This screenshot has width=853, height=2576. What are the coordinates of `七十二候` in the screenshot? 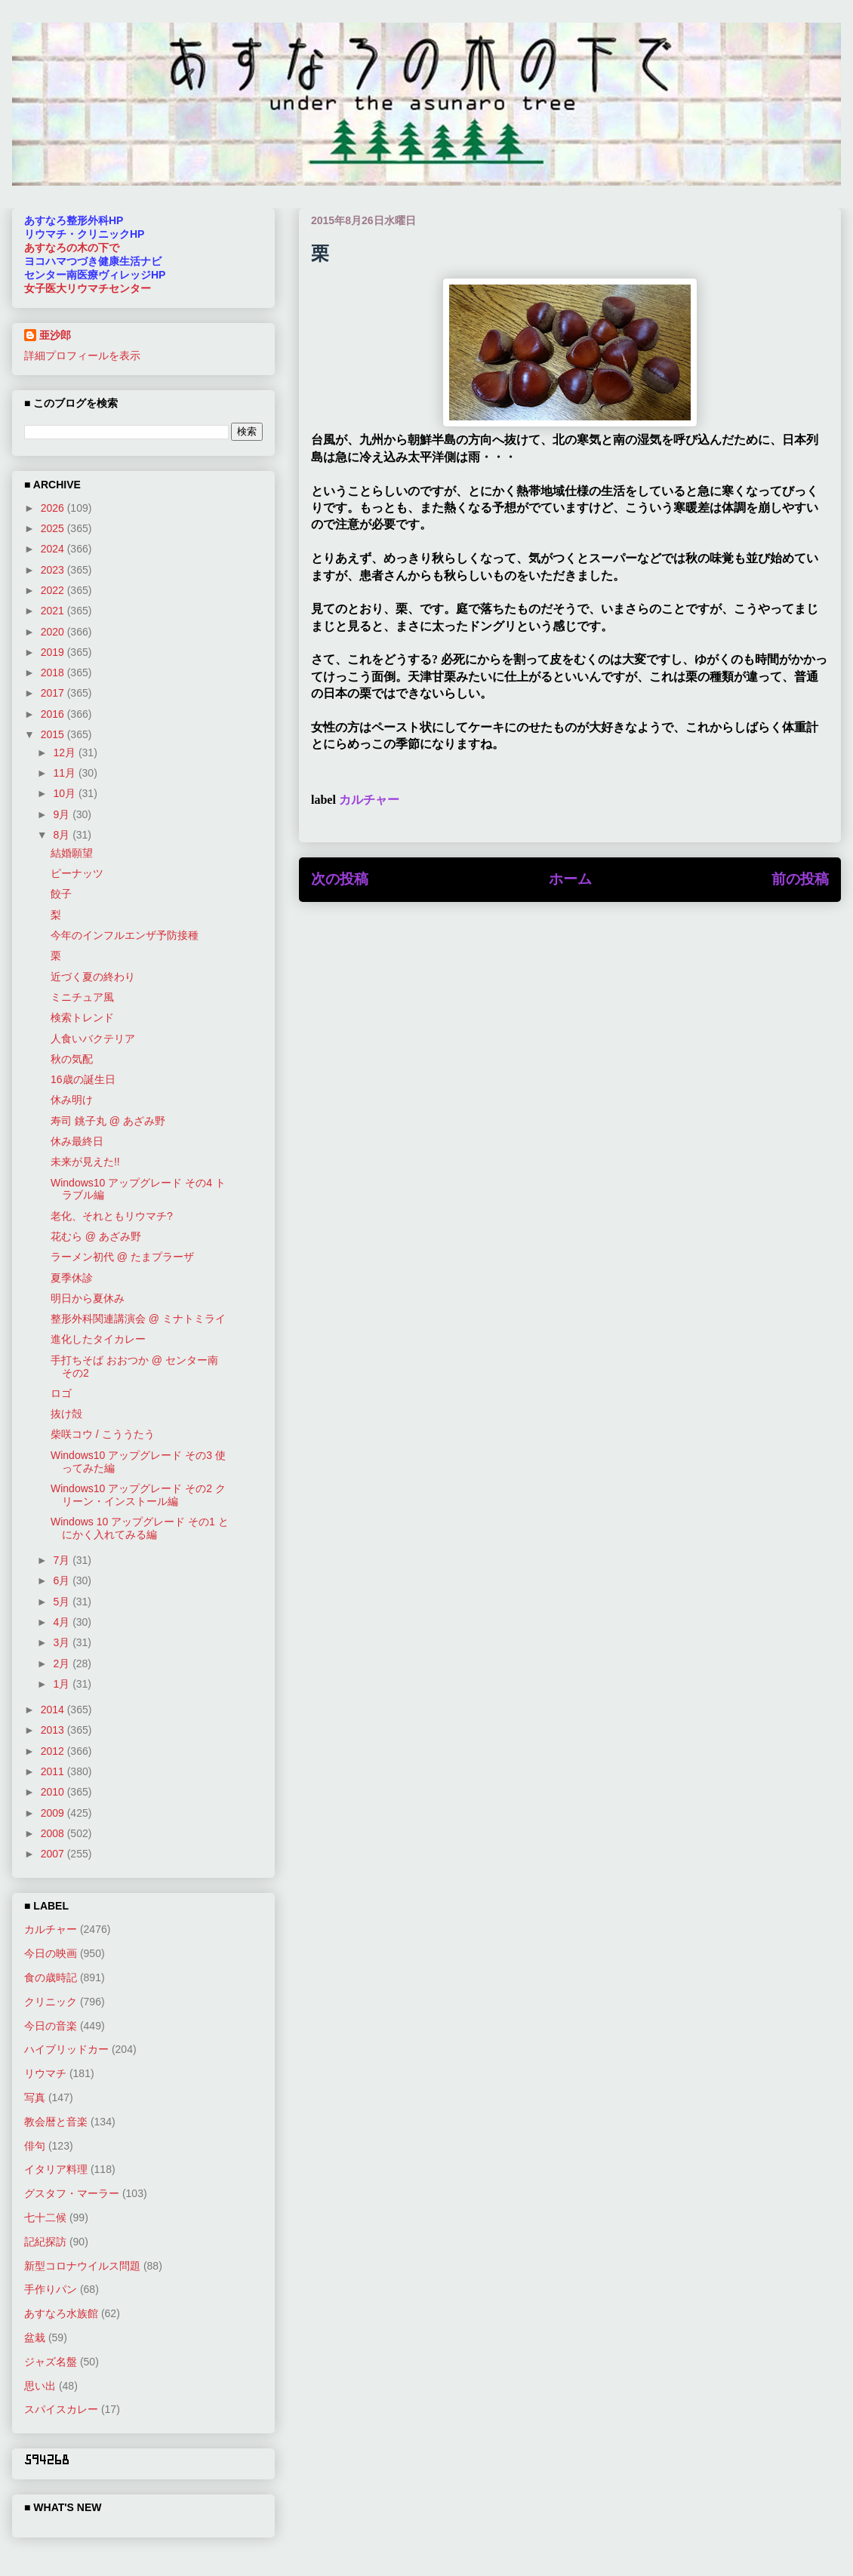 It's located at (45, 2217).